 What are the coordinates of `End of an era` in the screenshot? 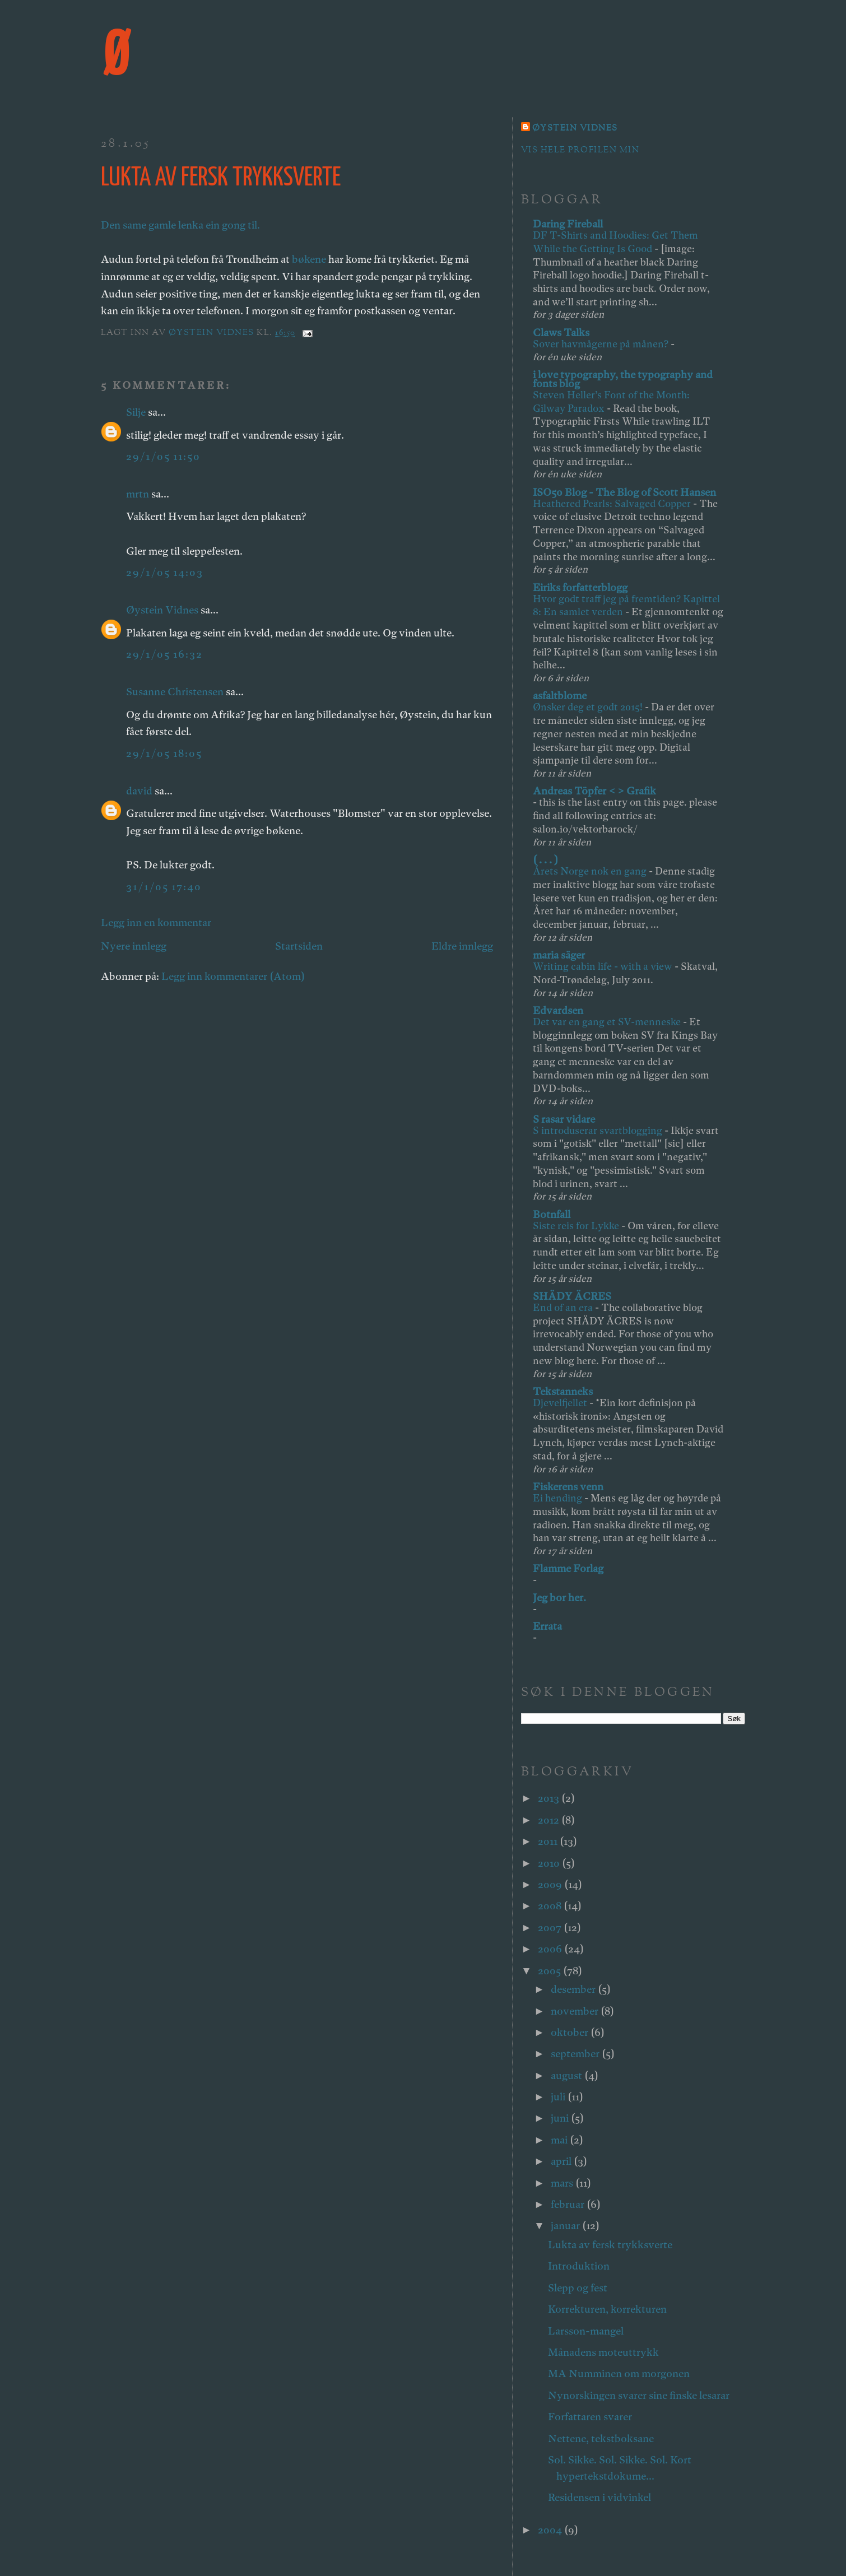 It's located at (564, 1307).